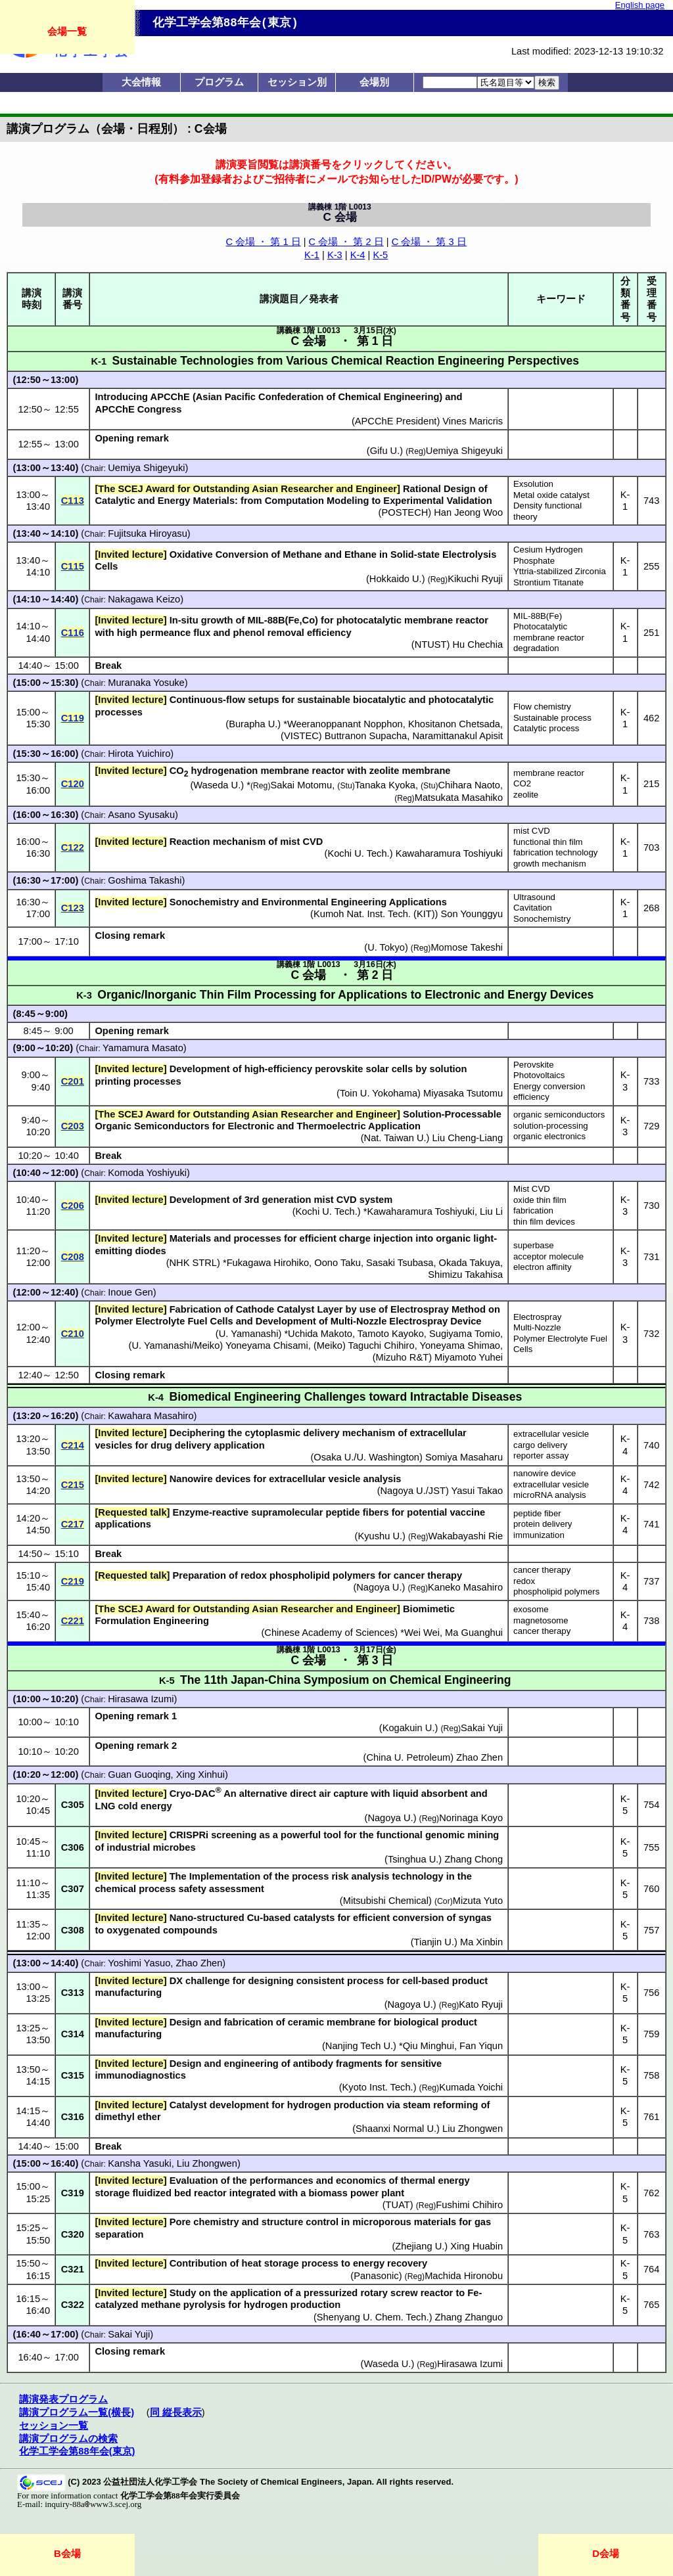  I want to click on Metal oxide catalyst, so click(551, 495).